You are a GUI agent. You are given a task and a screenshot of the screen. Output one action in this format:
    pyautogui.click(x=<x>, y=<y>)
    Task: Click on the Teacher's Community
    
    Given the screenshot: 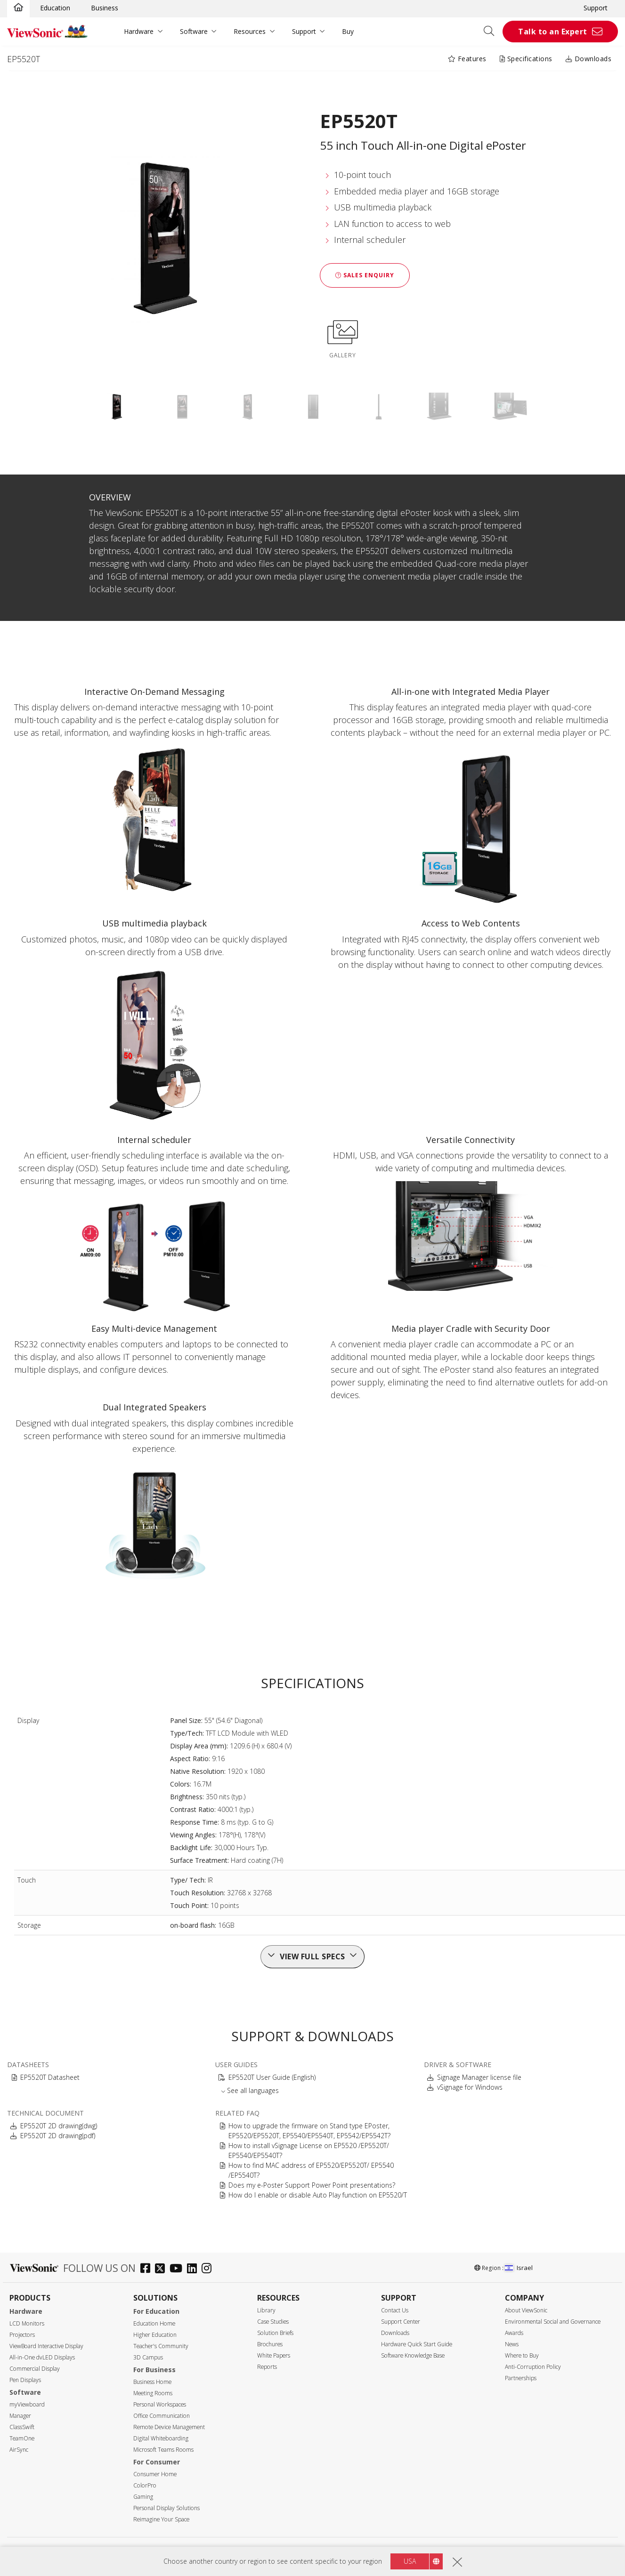 What is the action you would take?
    pyautogui.click(x=160, y=2346)
    